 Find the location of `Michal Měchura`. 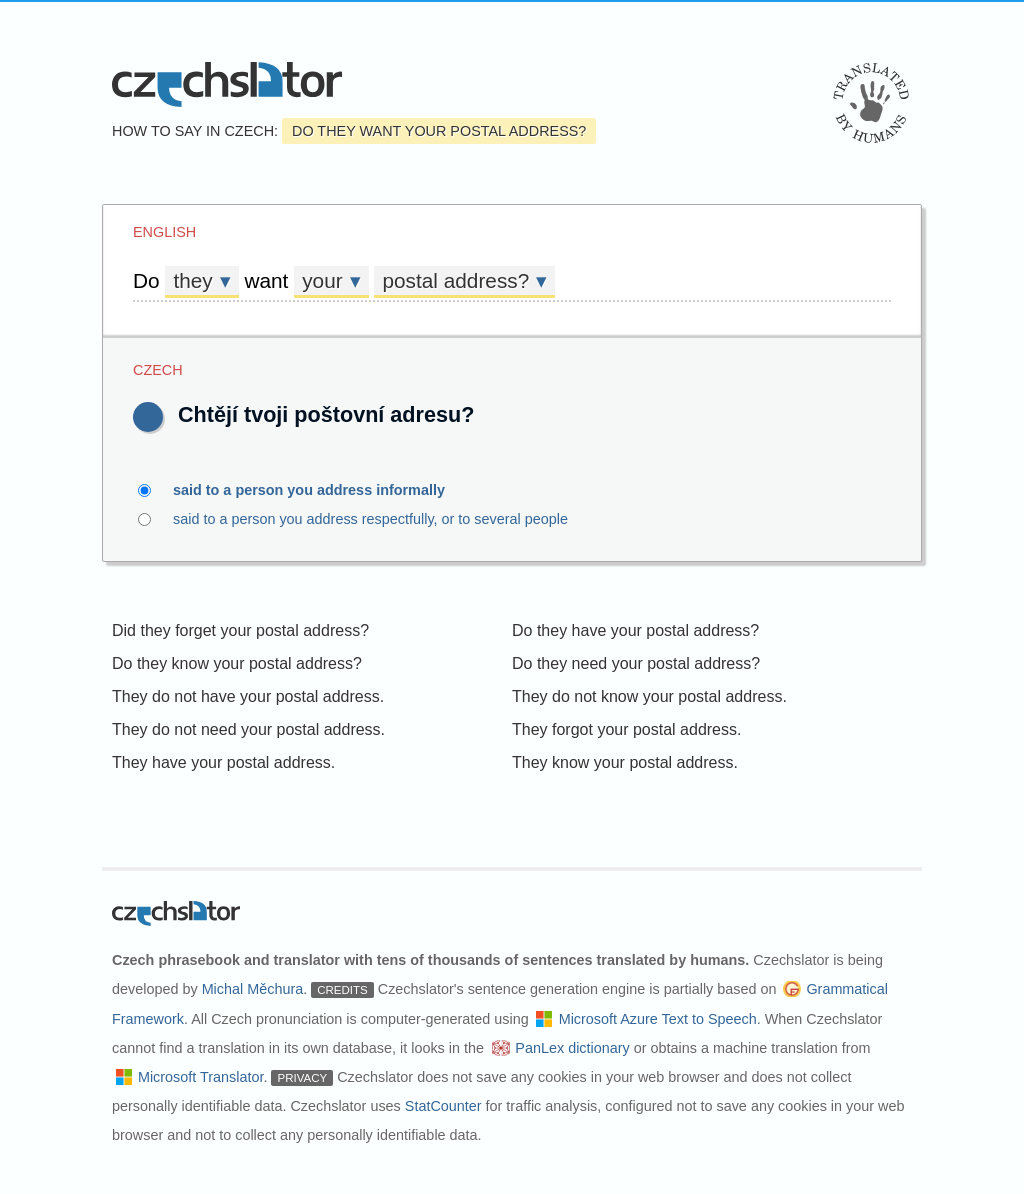

Michal Měchura is located at coordinates (253, 989).